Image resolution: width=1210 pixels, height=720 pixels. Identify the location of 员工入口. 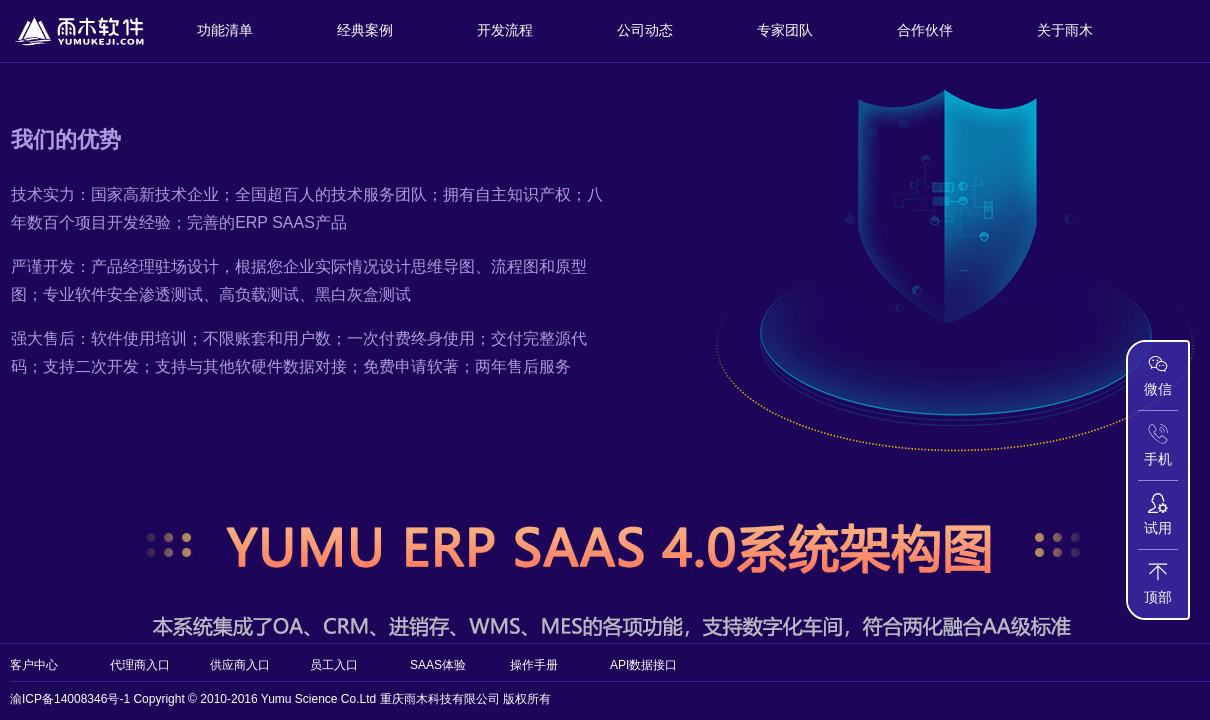
(334, 665).